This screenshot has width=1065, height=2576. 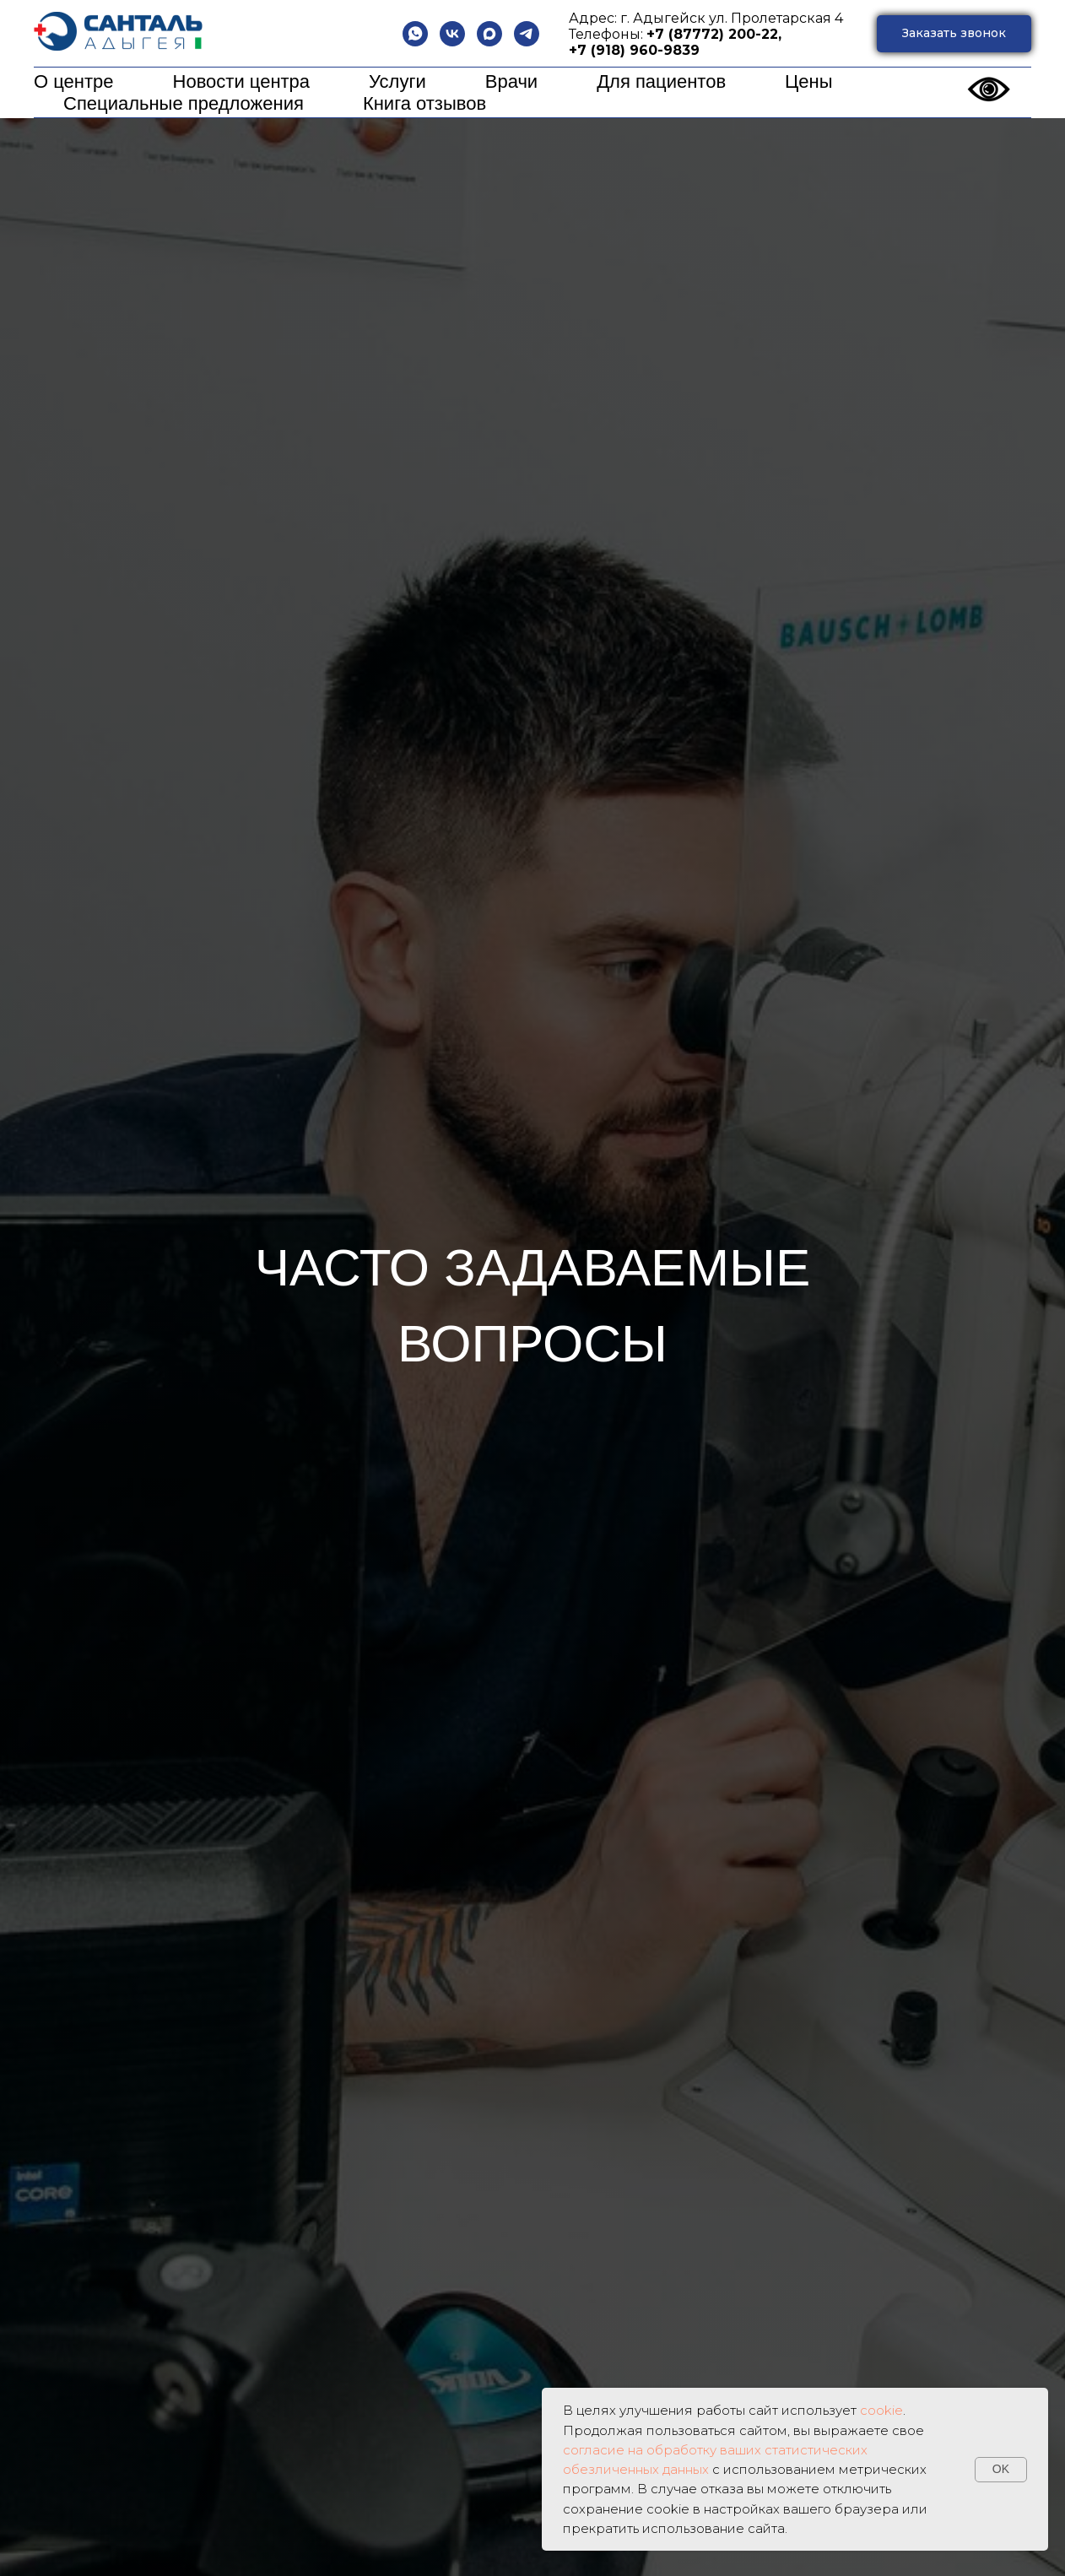 What do you see at coordinates (74, 81) in the screenshot?
I see `О центре [button]` at bounding box center [74, 81].